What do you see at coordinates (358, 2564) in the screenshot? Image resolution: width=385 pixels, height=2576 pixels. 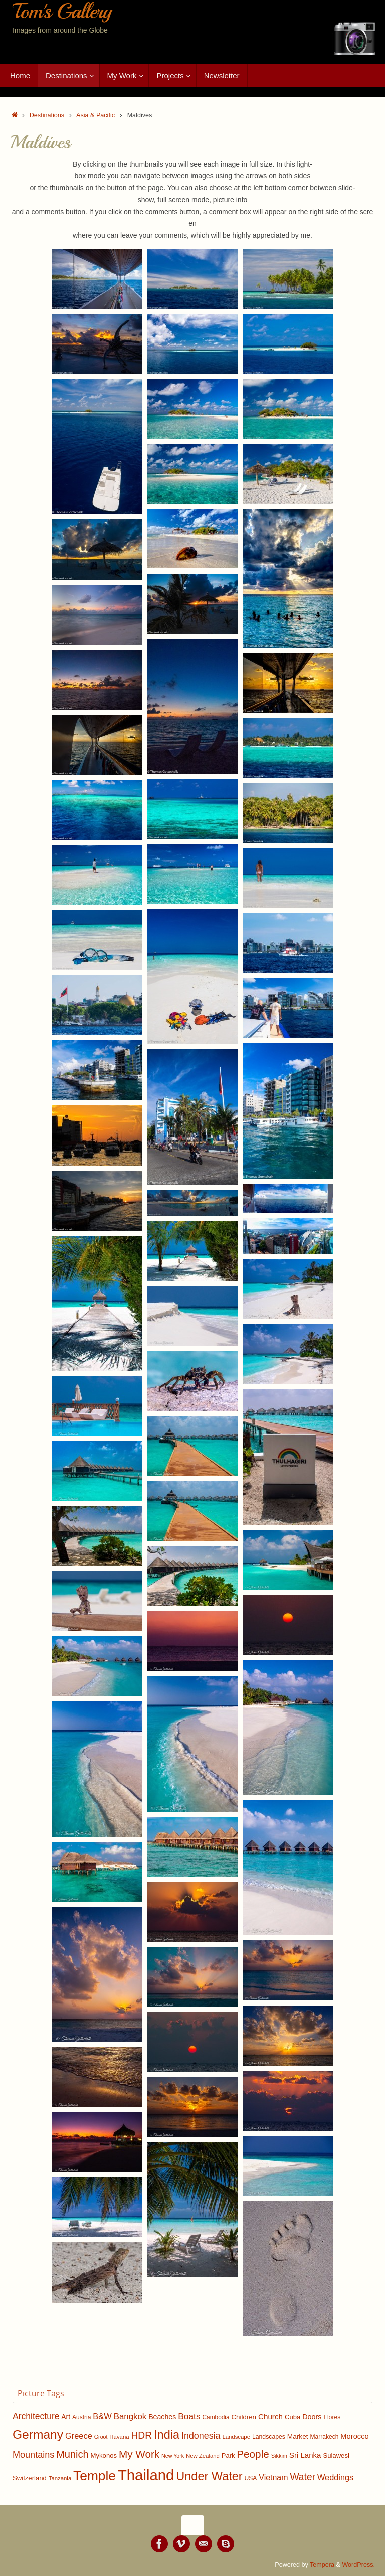 I see `WordPress.` at bounding box center [358, 2564].